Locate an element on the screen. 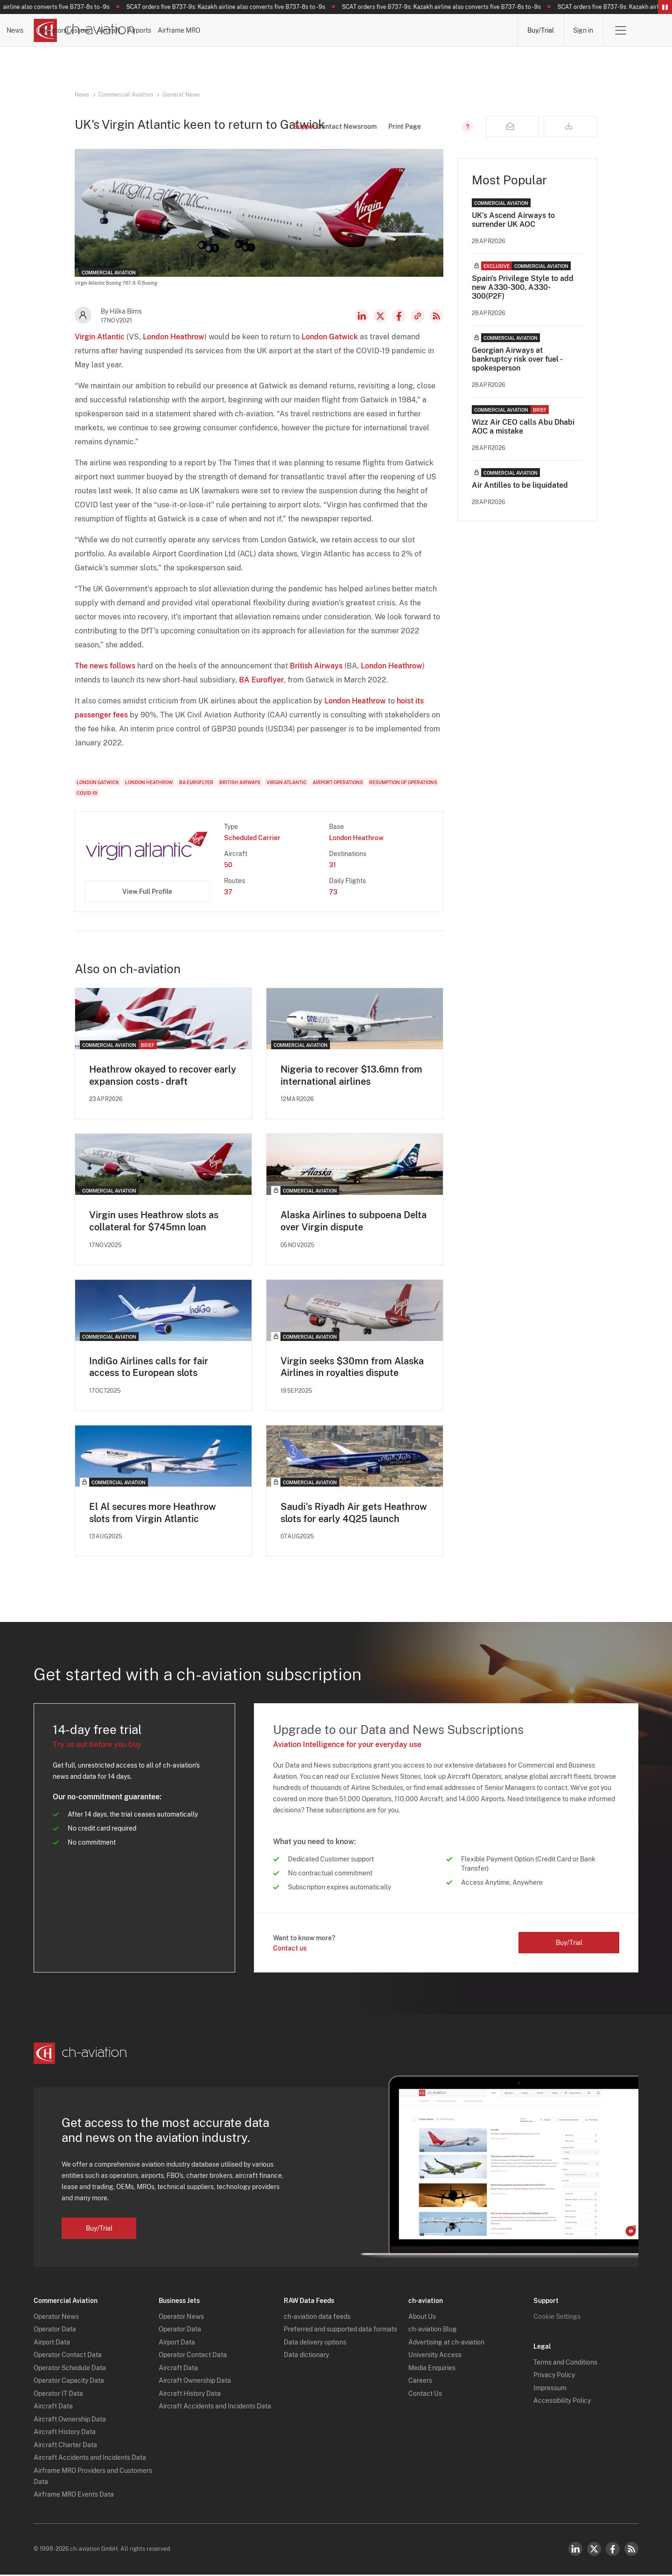 The width and height of the screenshot is (672, 2576). UK’s Ascend Airways to surrender UK AOC is located at coordinates (513, 220).